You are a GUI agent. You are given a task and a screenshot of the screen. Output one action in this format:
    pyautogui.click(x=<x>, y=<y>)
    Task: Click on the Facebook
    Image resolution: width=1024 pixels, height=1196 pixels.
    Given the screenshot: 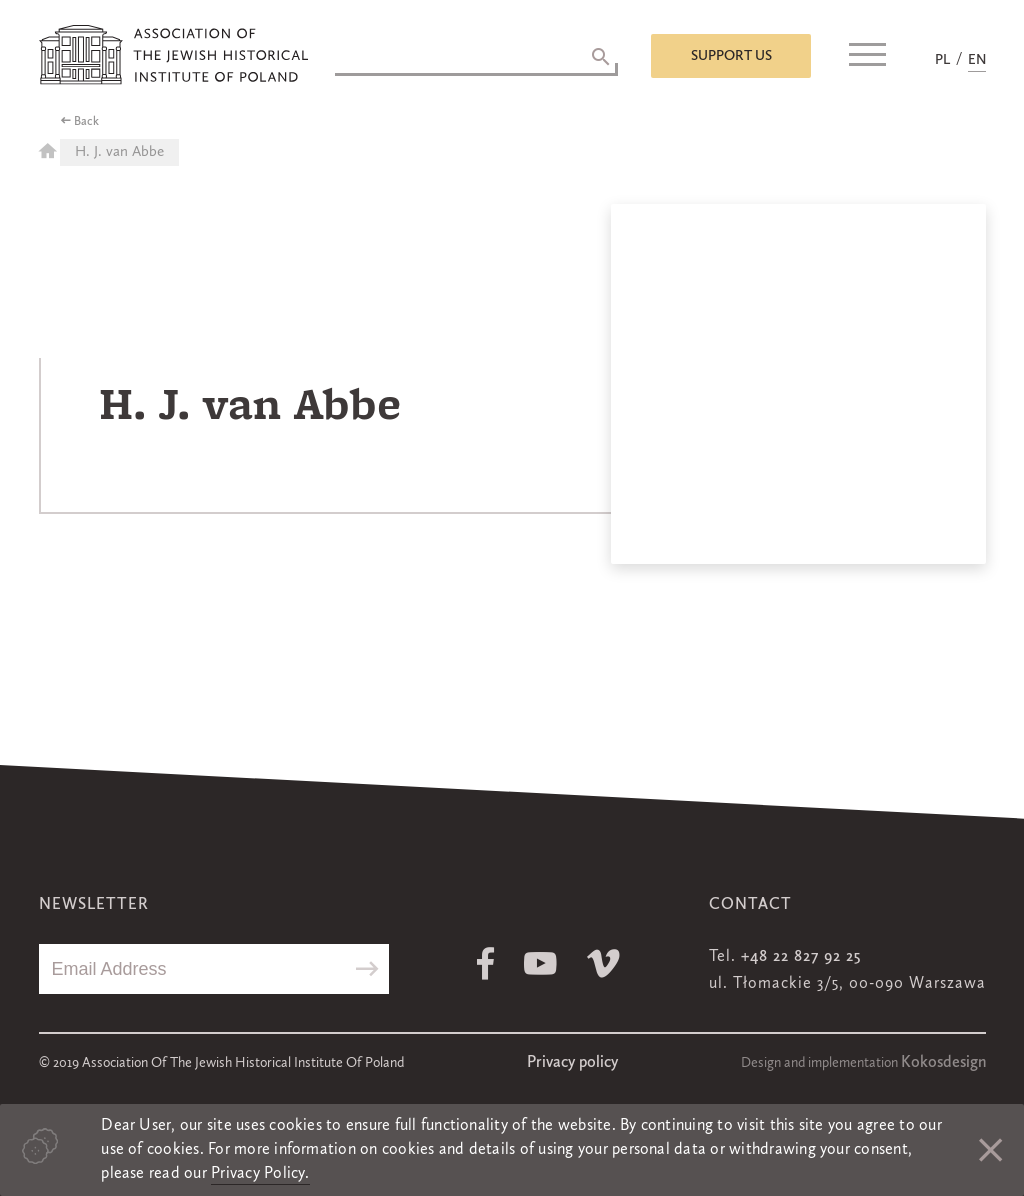 What is the action you would take?
    pyautogui.click(x=485, y=963)
    